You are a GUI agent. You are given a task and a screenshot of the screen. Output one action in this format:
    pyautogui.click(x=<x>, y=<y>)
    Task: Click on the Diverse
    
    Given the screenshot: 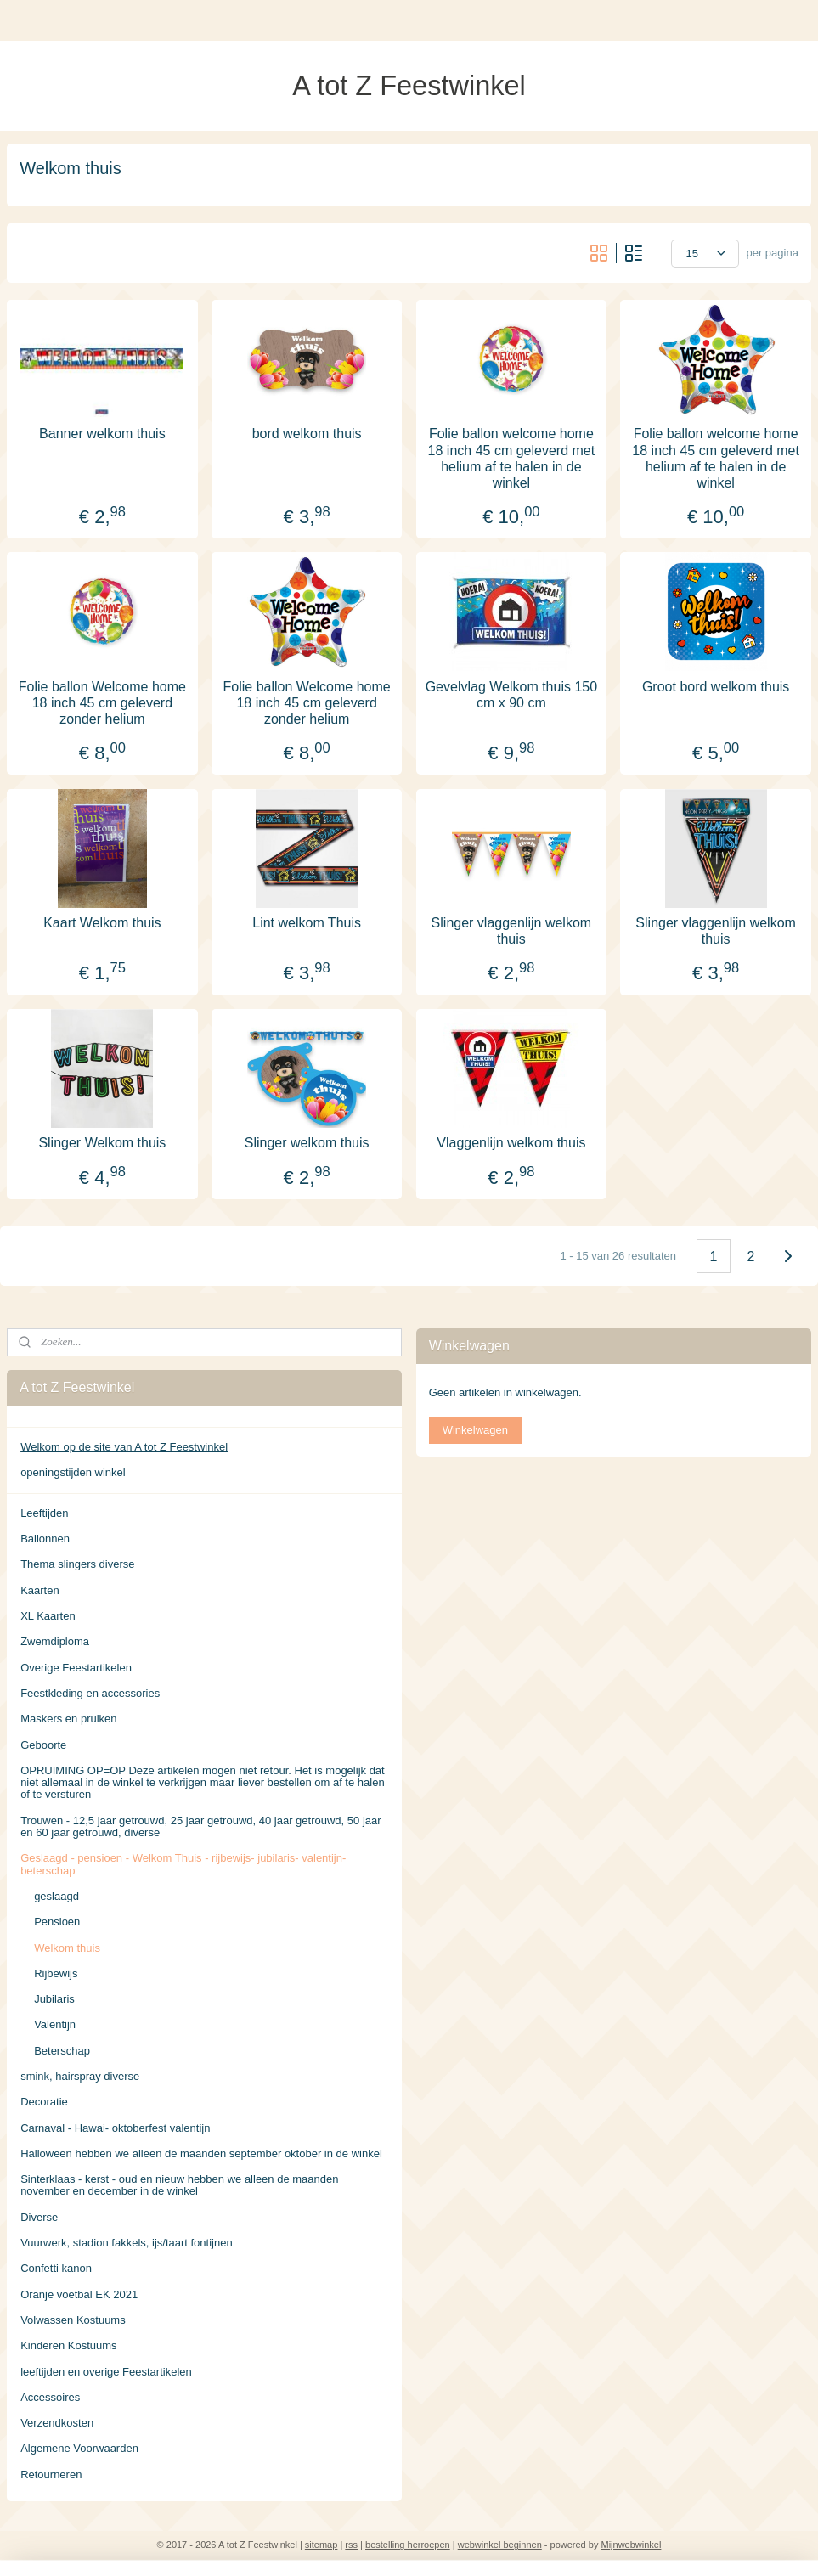 What is the action you would take?
    pyautogui.click(x=39, y=2217)
    